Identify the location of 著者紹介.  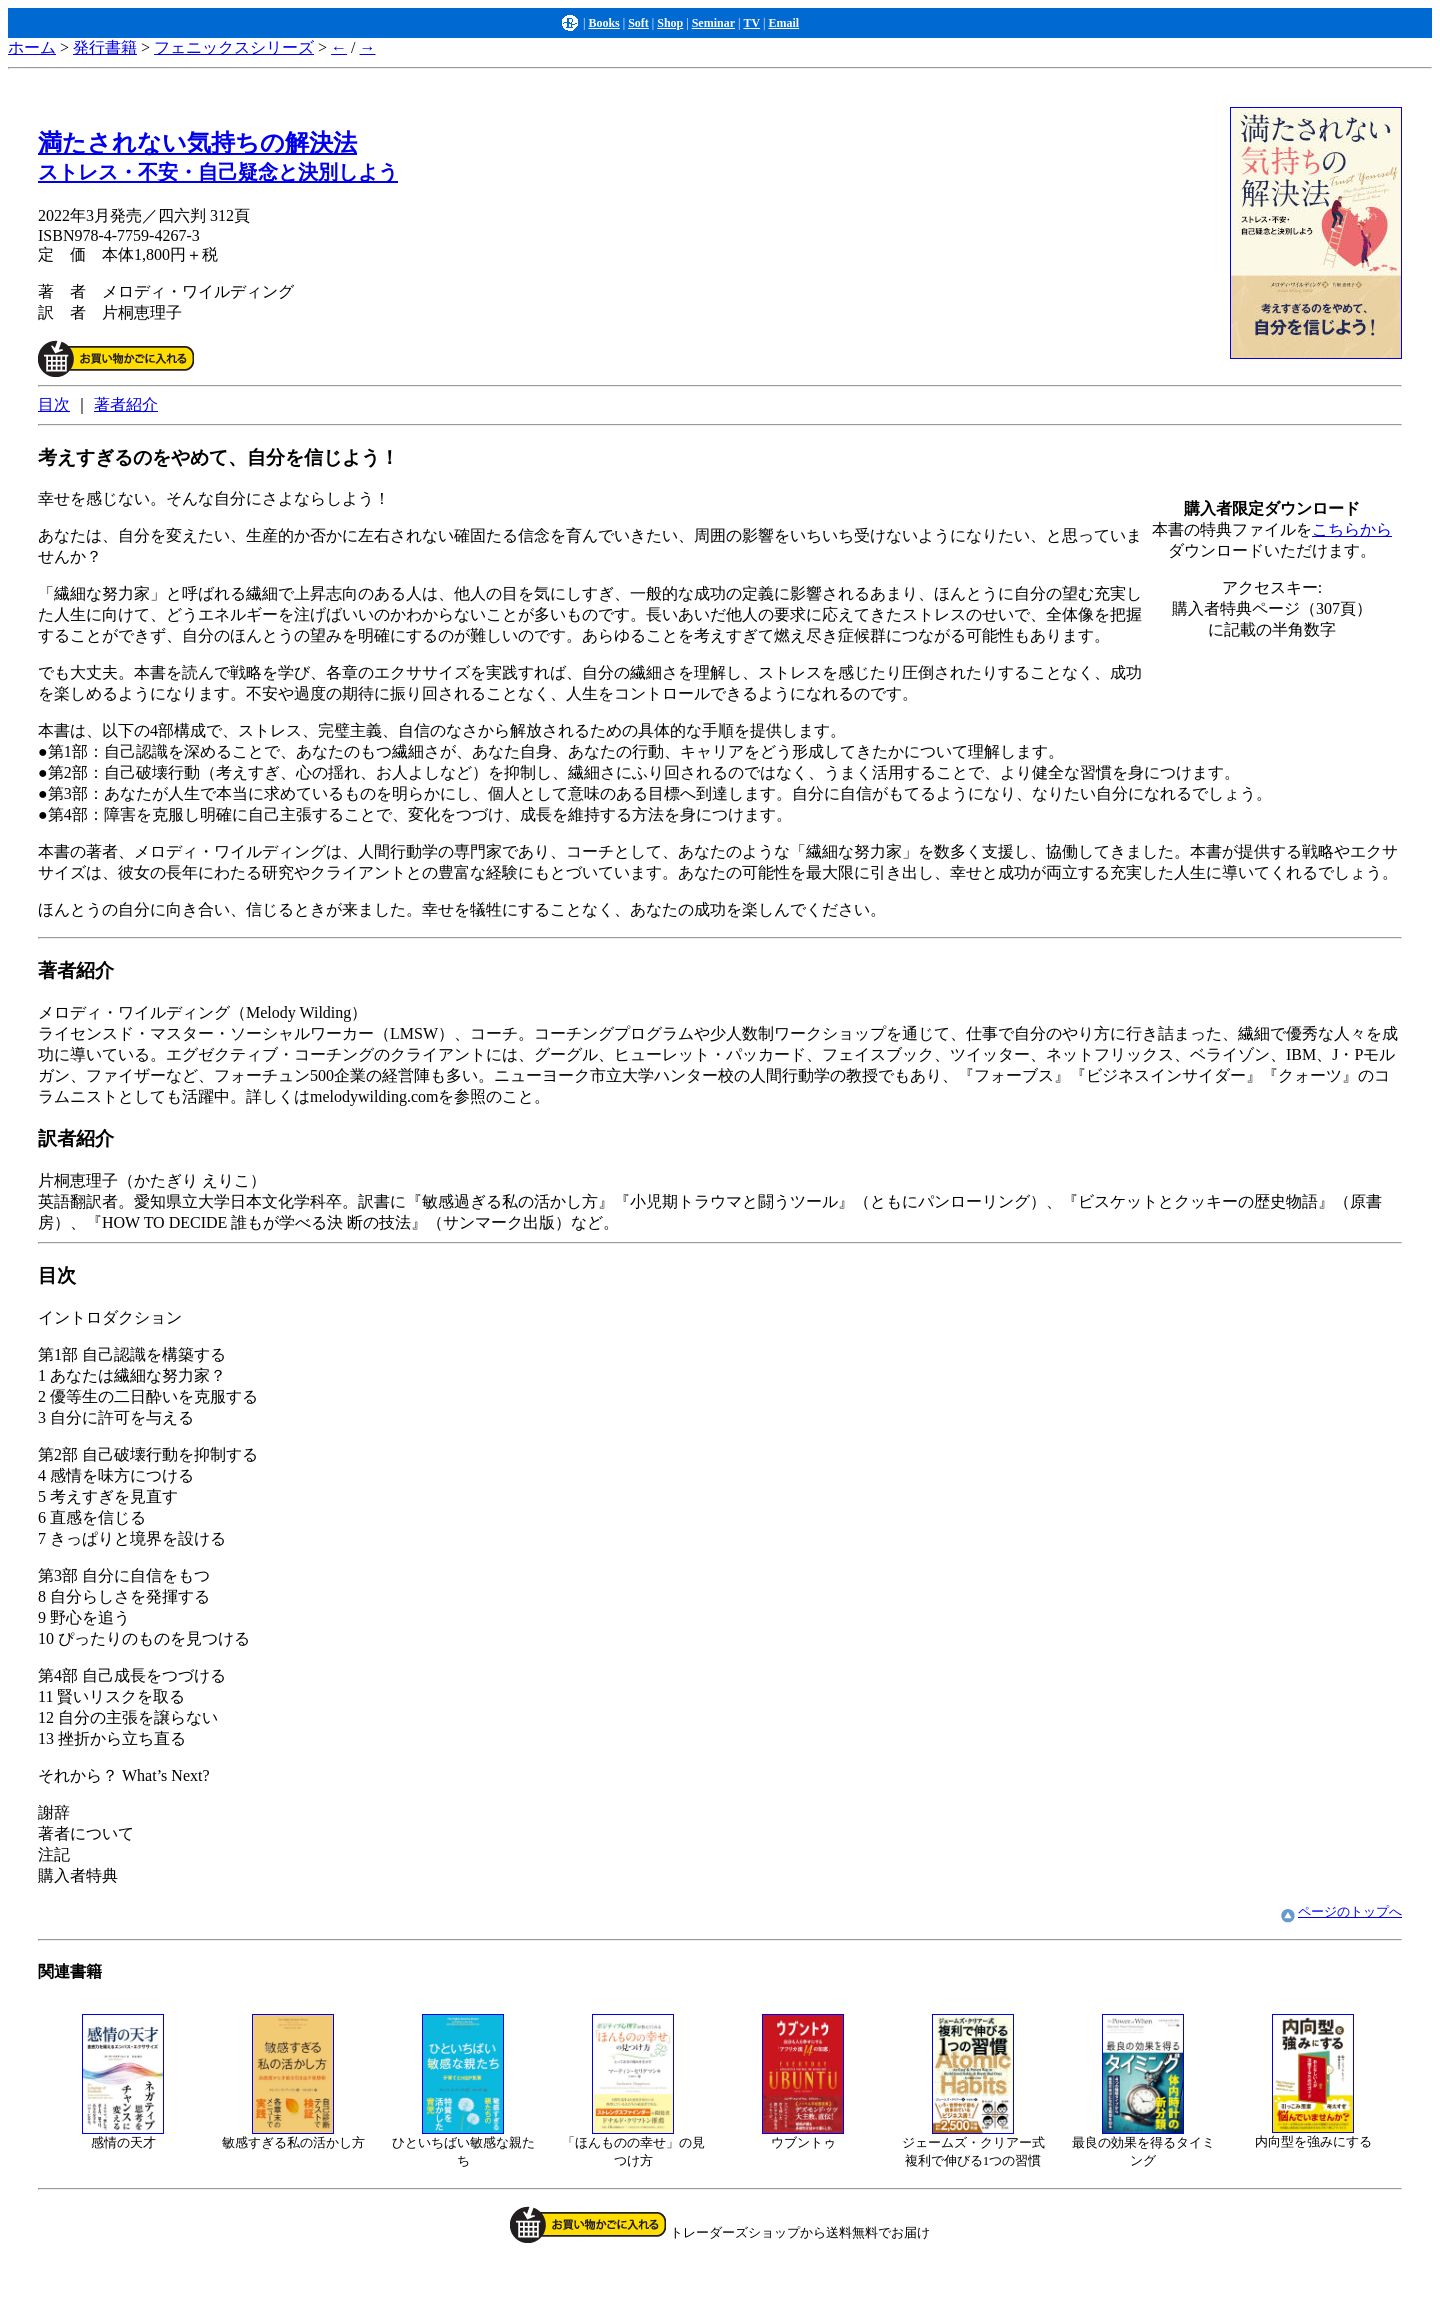
(126, 404).